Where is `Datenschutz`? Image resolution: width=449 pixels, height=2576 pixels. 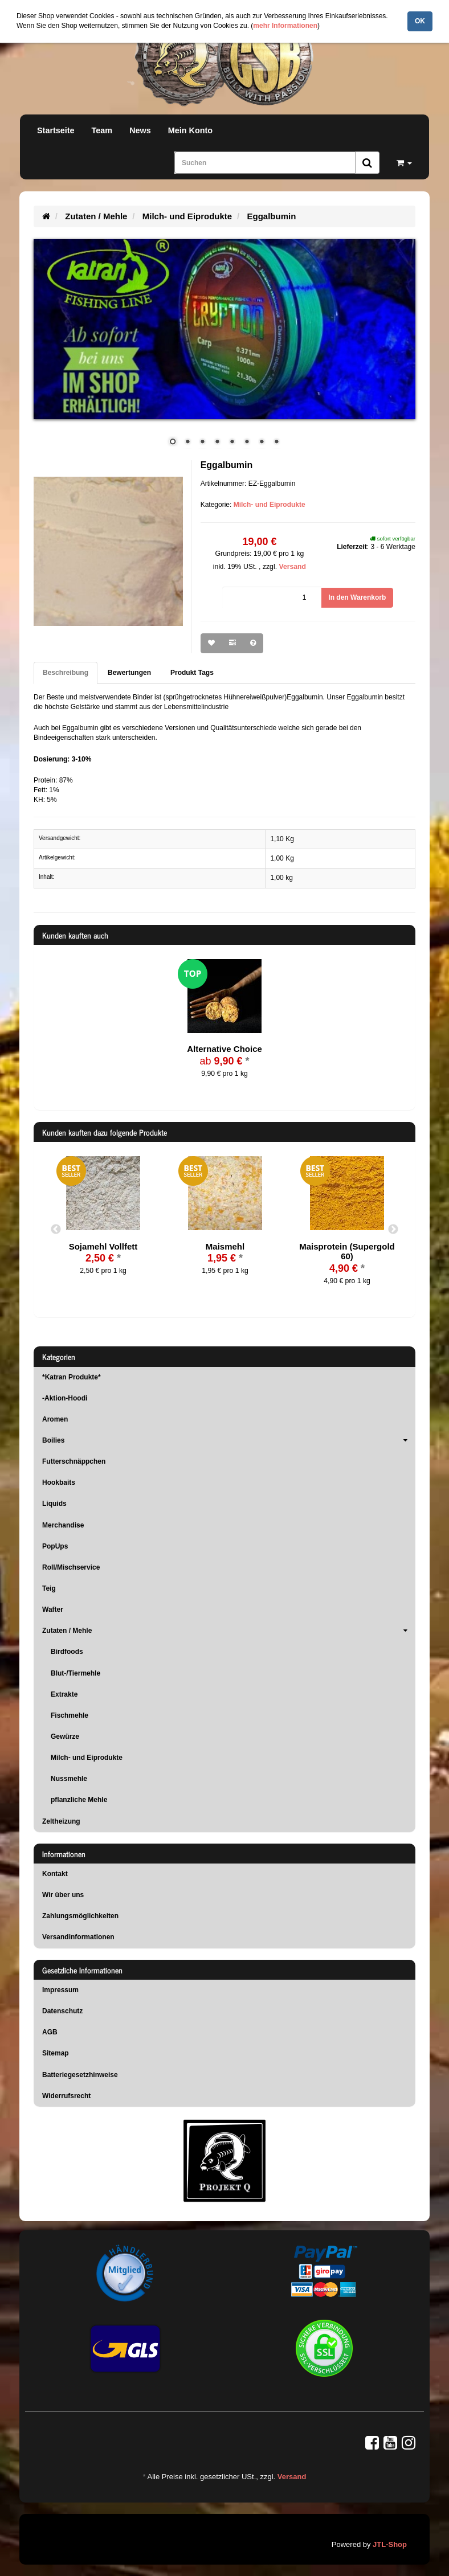
Datenschutz is located at coordinates (62, 2011).